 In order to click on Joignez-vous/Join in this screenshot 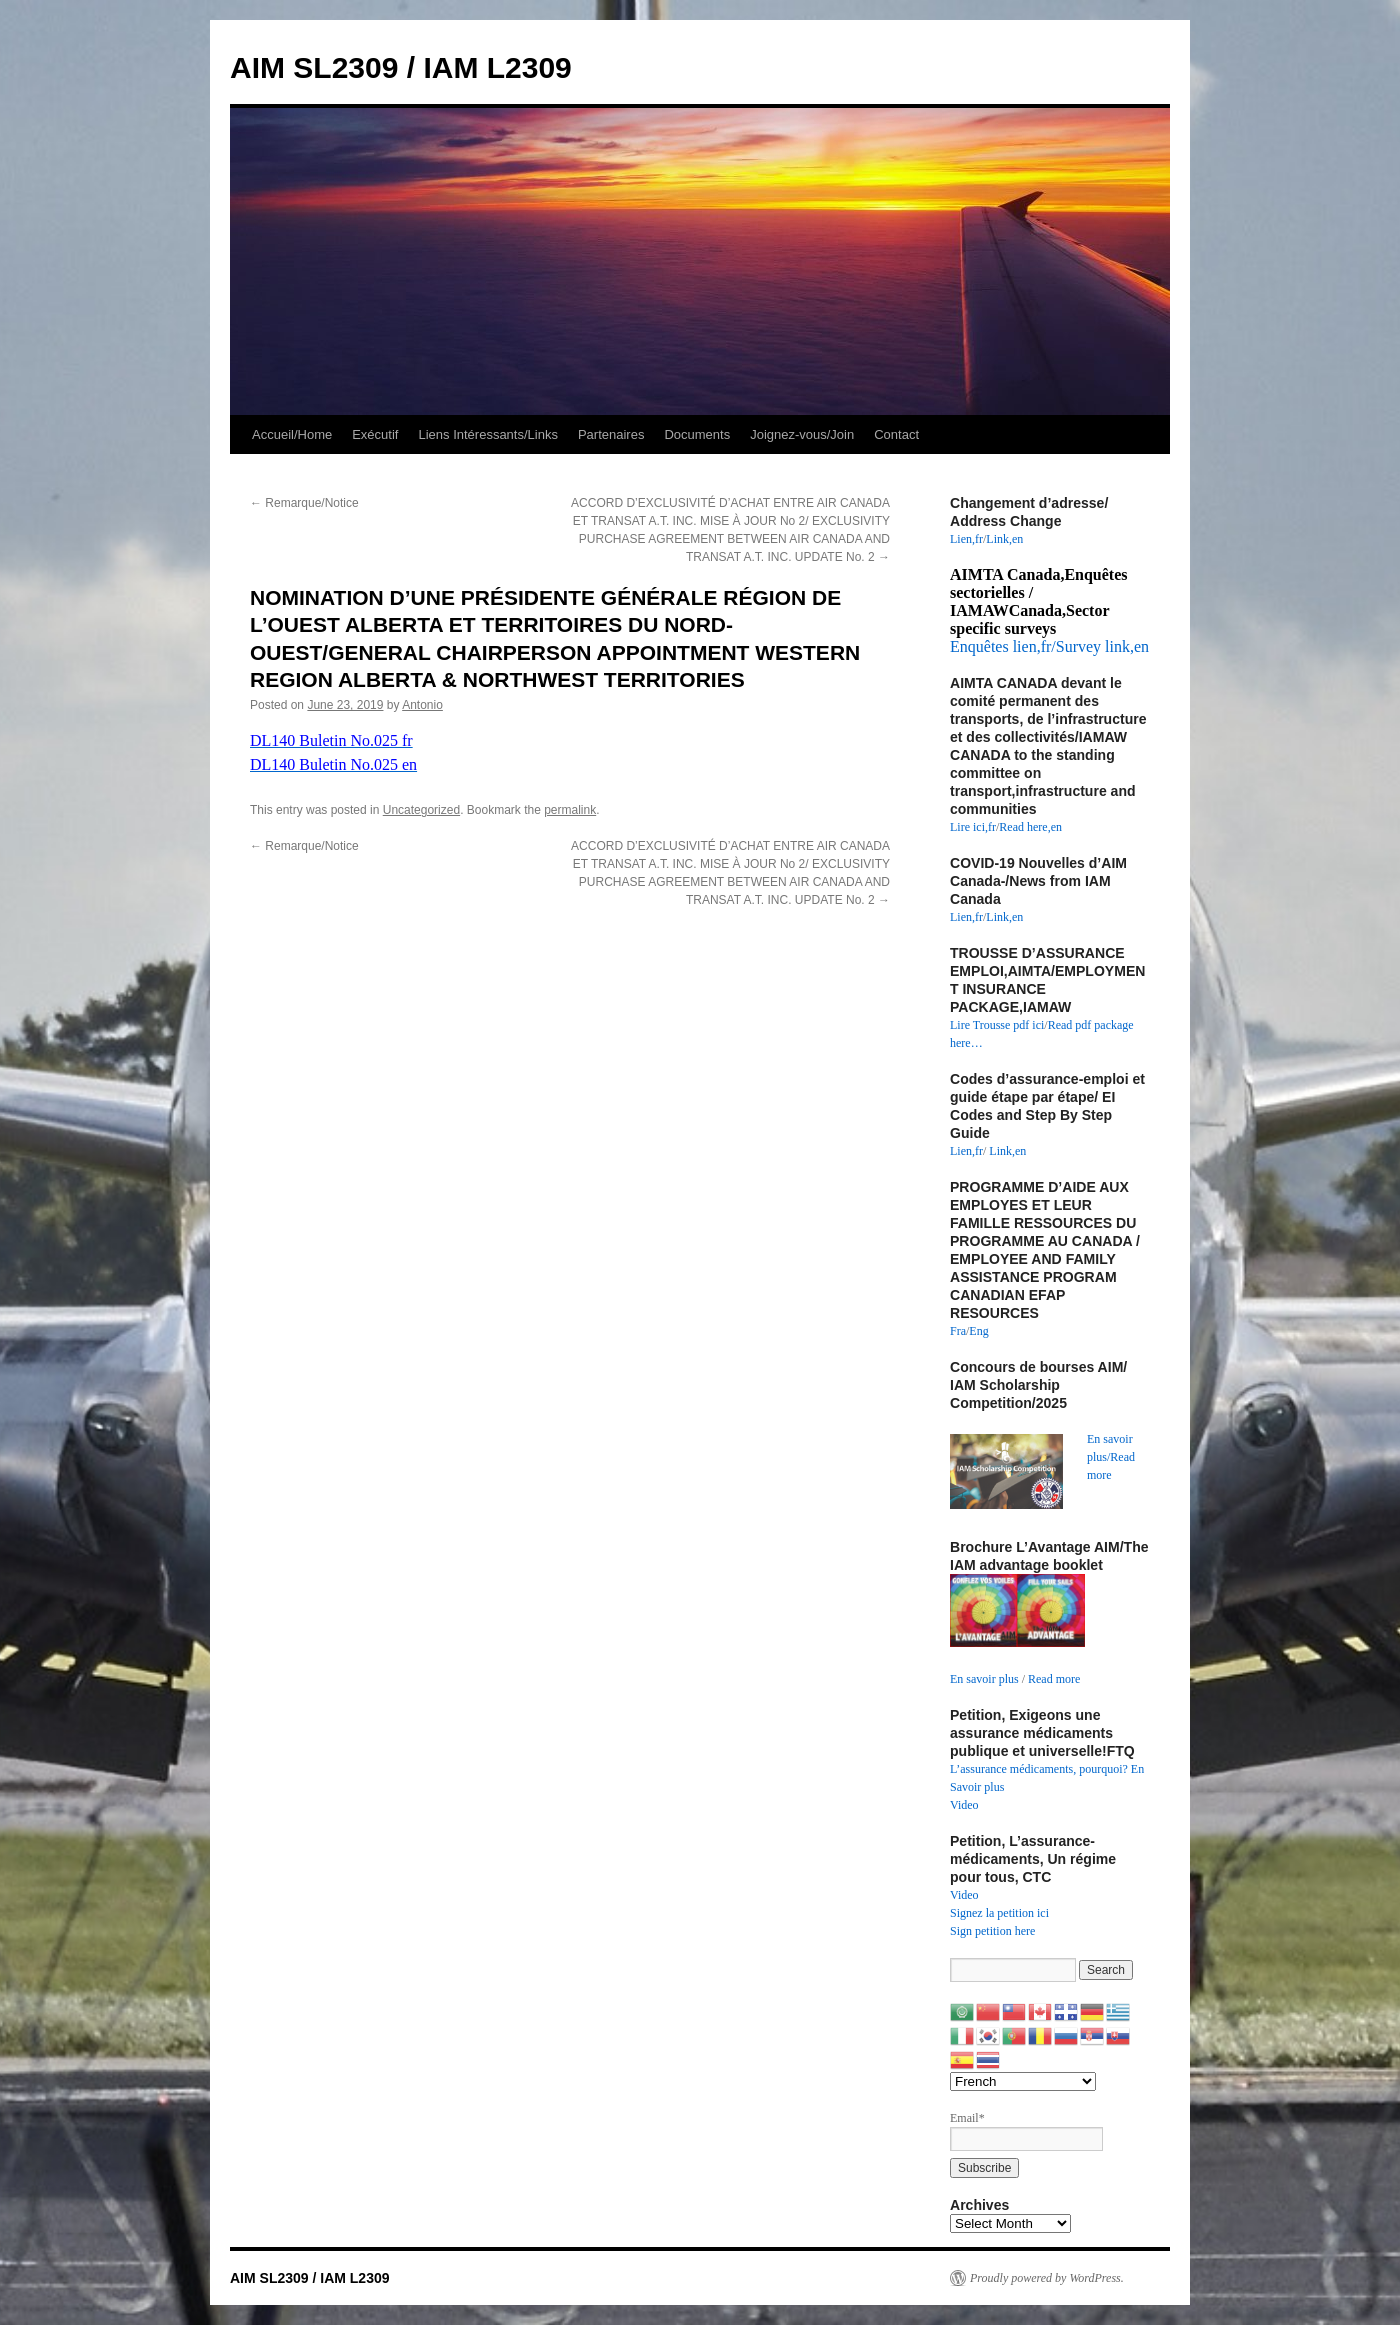, I will do `click(802, 434)`.